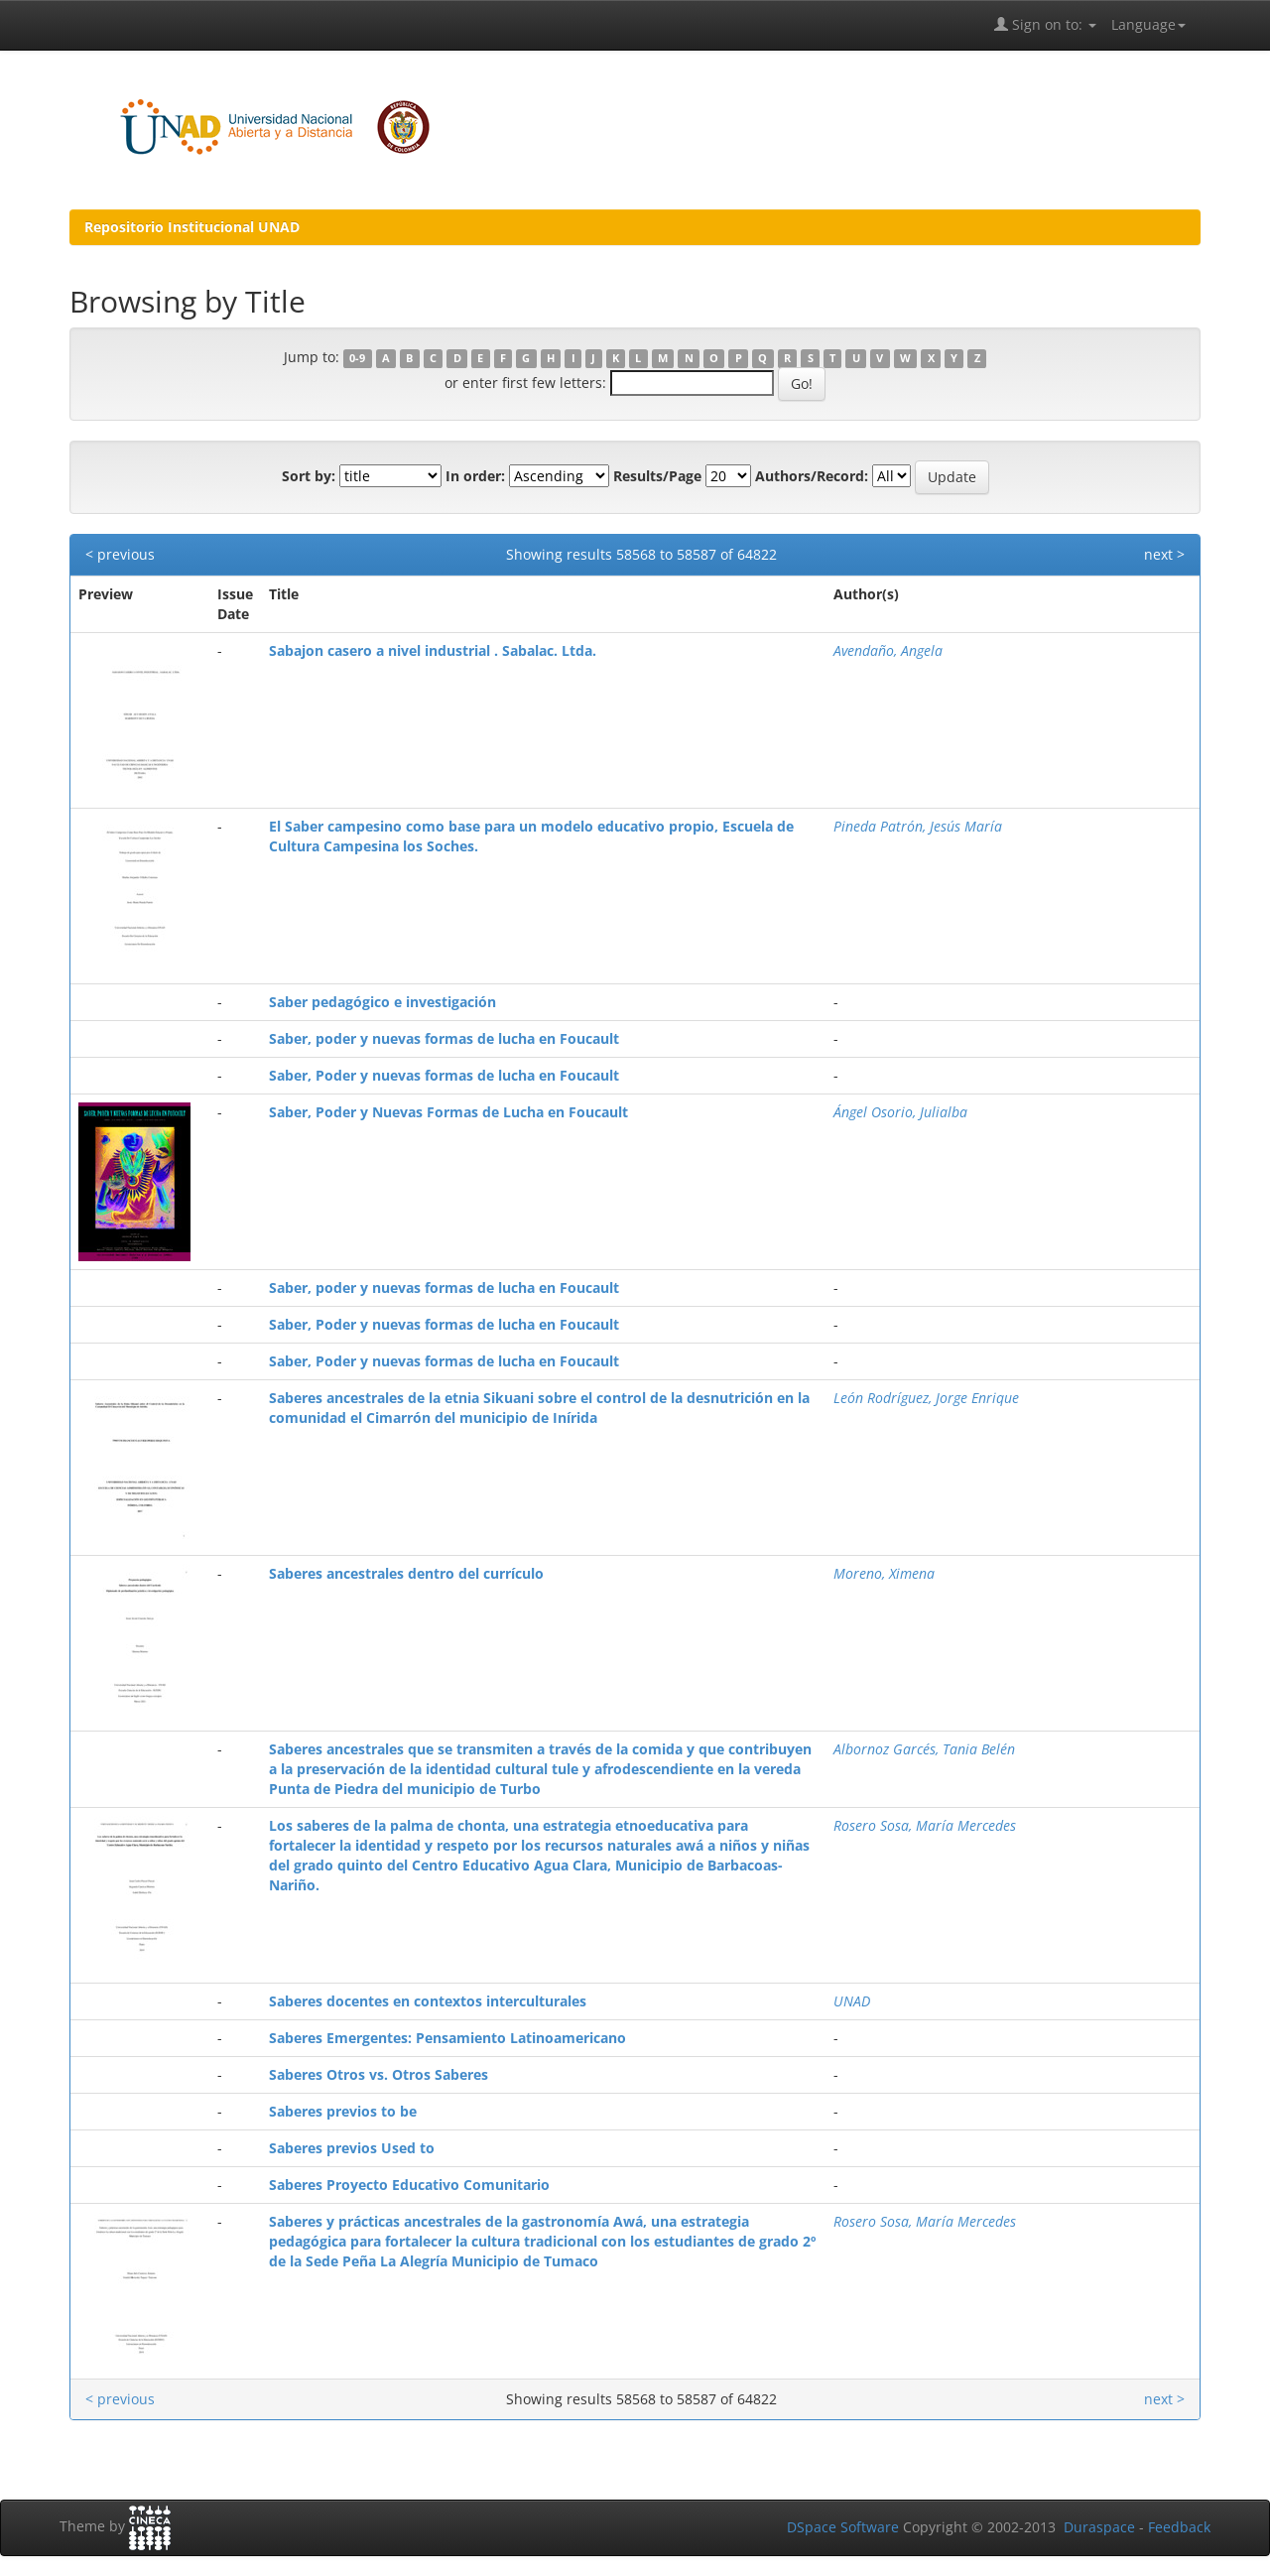 The image size is (1270, 2576). Describe the element at coordinates (1148, 24) in the screenshot. I see `Language` at that location.